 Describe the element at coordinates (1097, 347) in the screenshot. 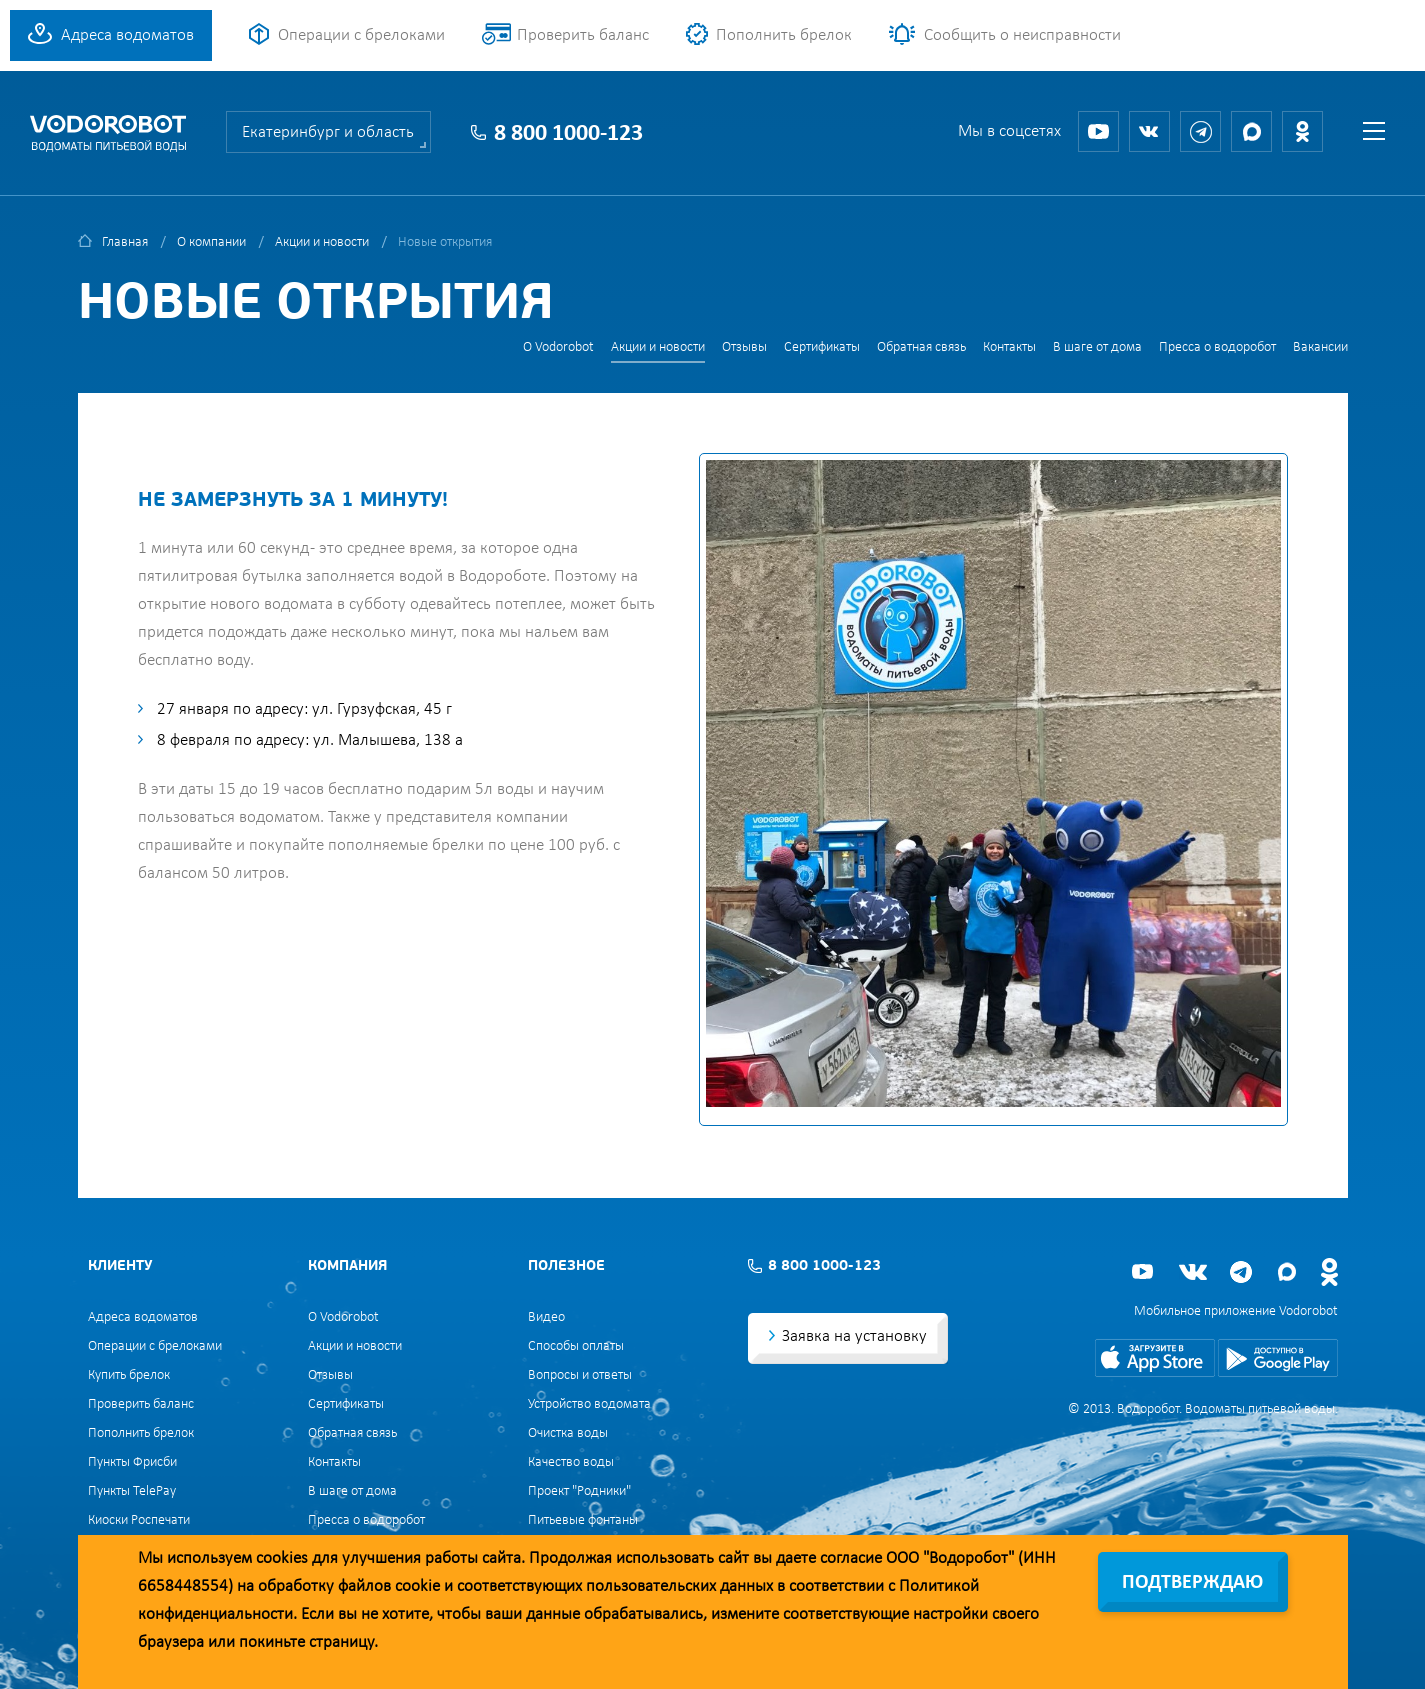

I see `В шаге от дома` at that location.